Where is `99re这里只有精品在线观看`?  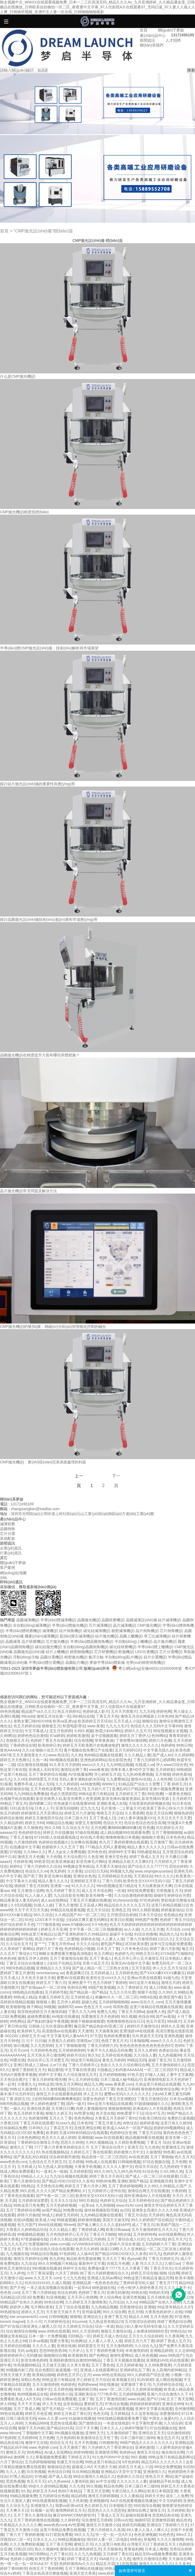 99re这里只有精品在线观看 is located at coordinates (109, 2103).